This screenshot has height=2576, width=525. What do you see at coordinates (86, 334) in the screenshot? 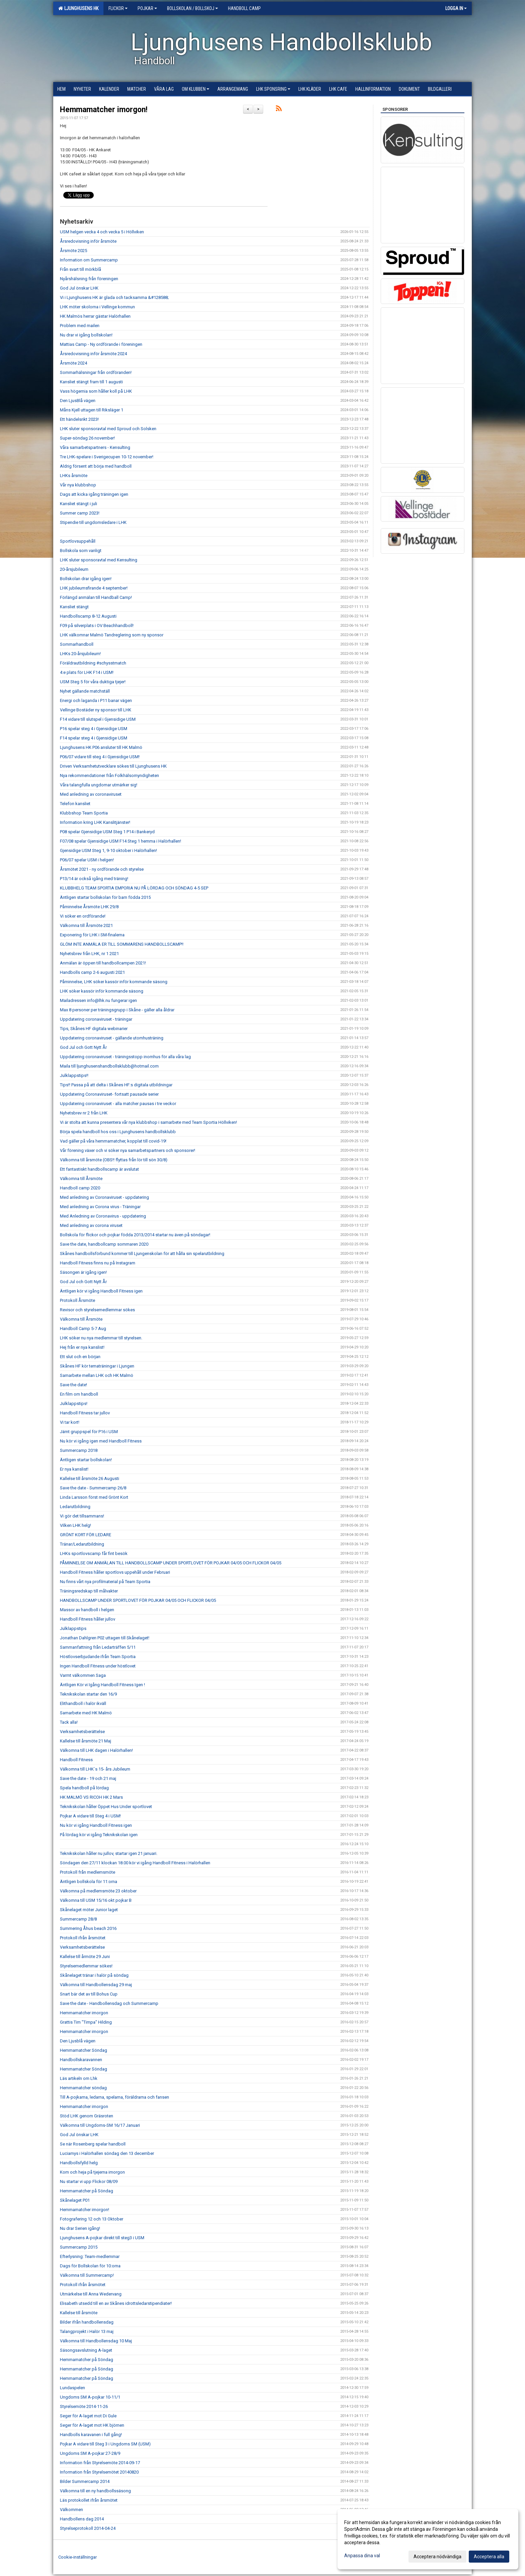
I see `Nu drar vi igång bollskolan!` at bounding box center [86, 334].